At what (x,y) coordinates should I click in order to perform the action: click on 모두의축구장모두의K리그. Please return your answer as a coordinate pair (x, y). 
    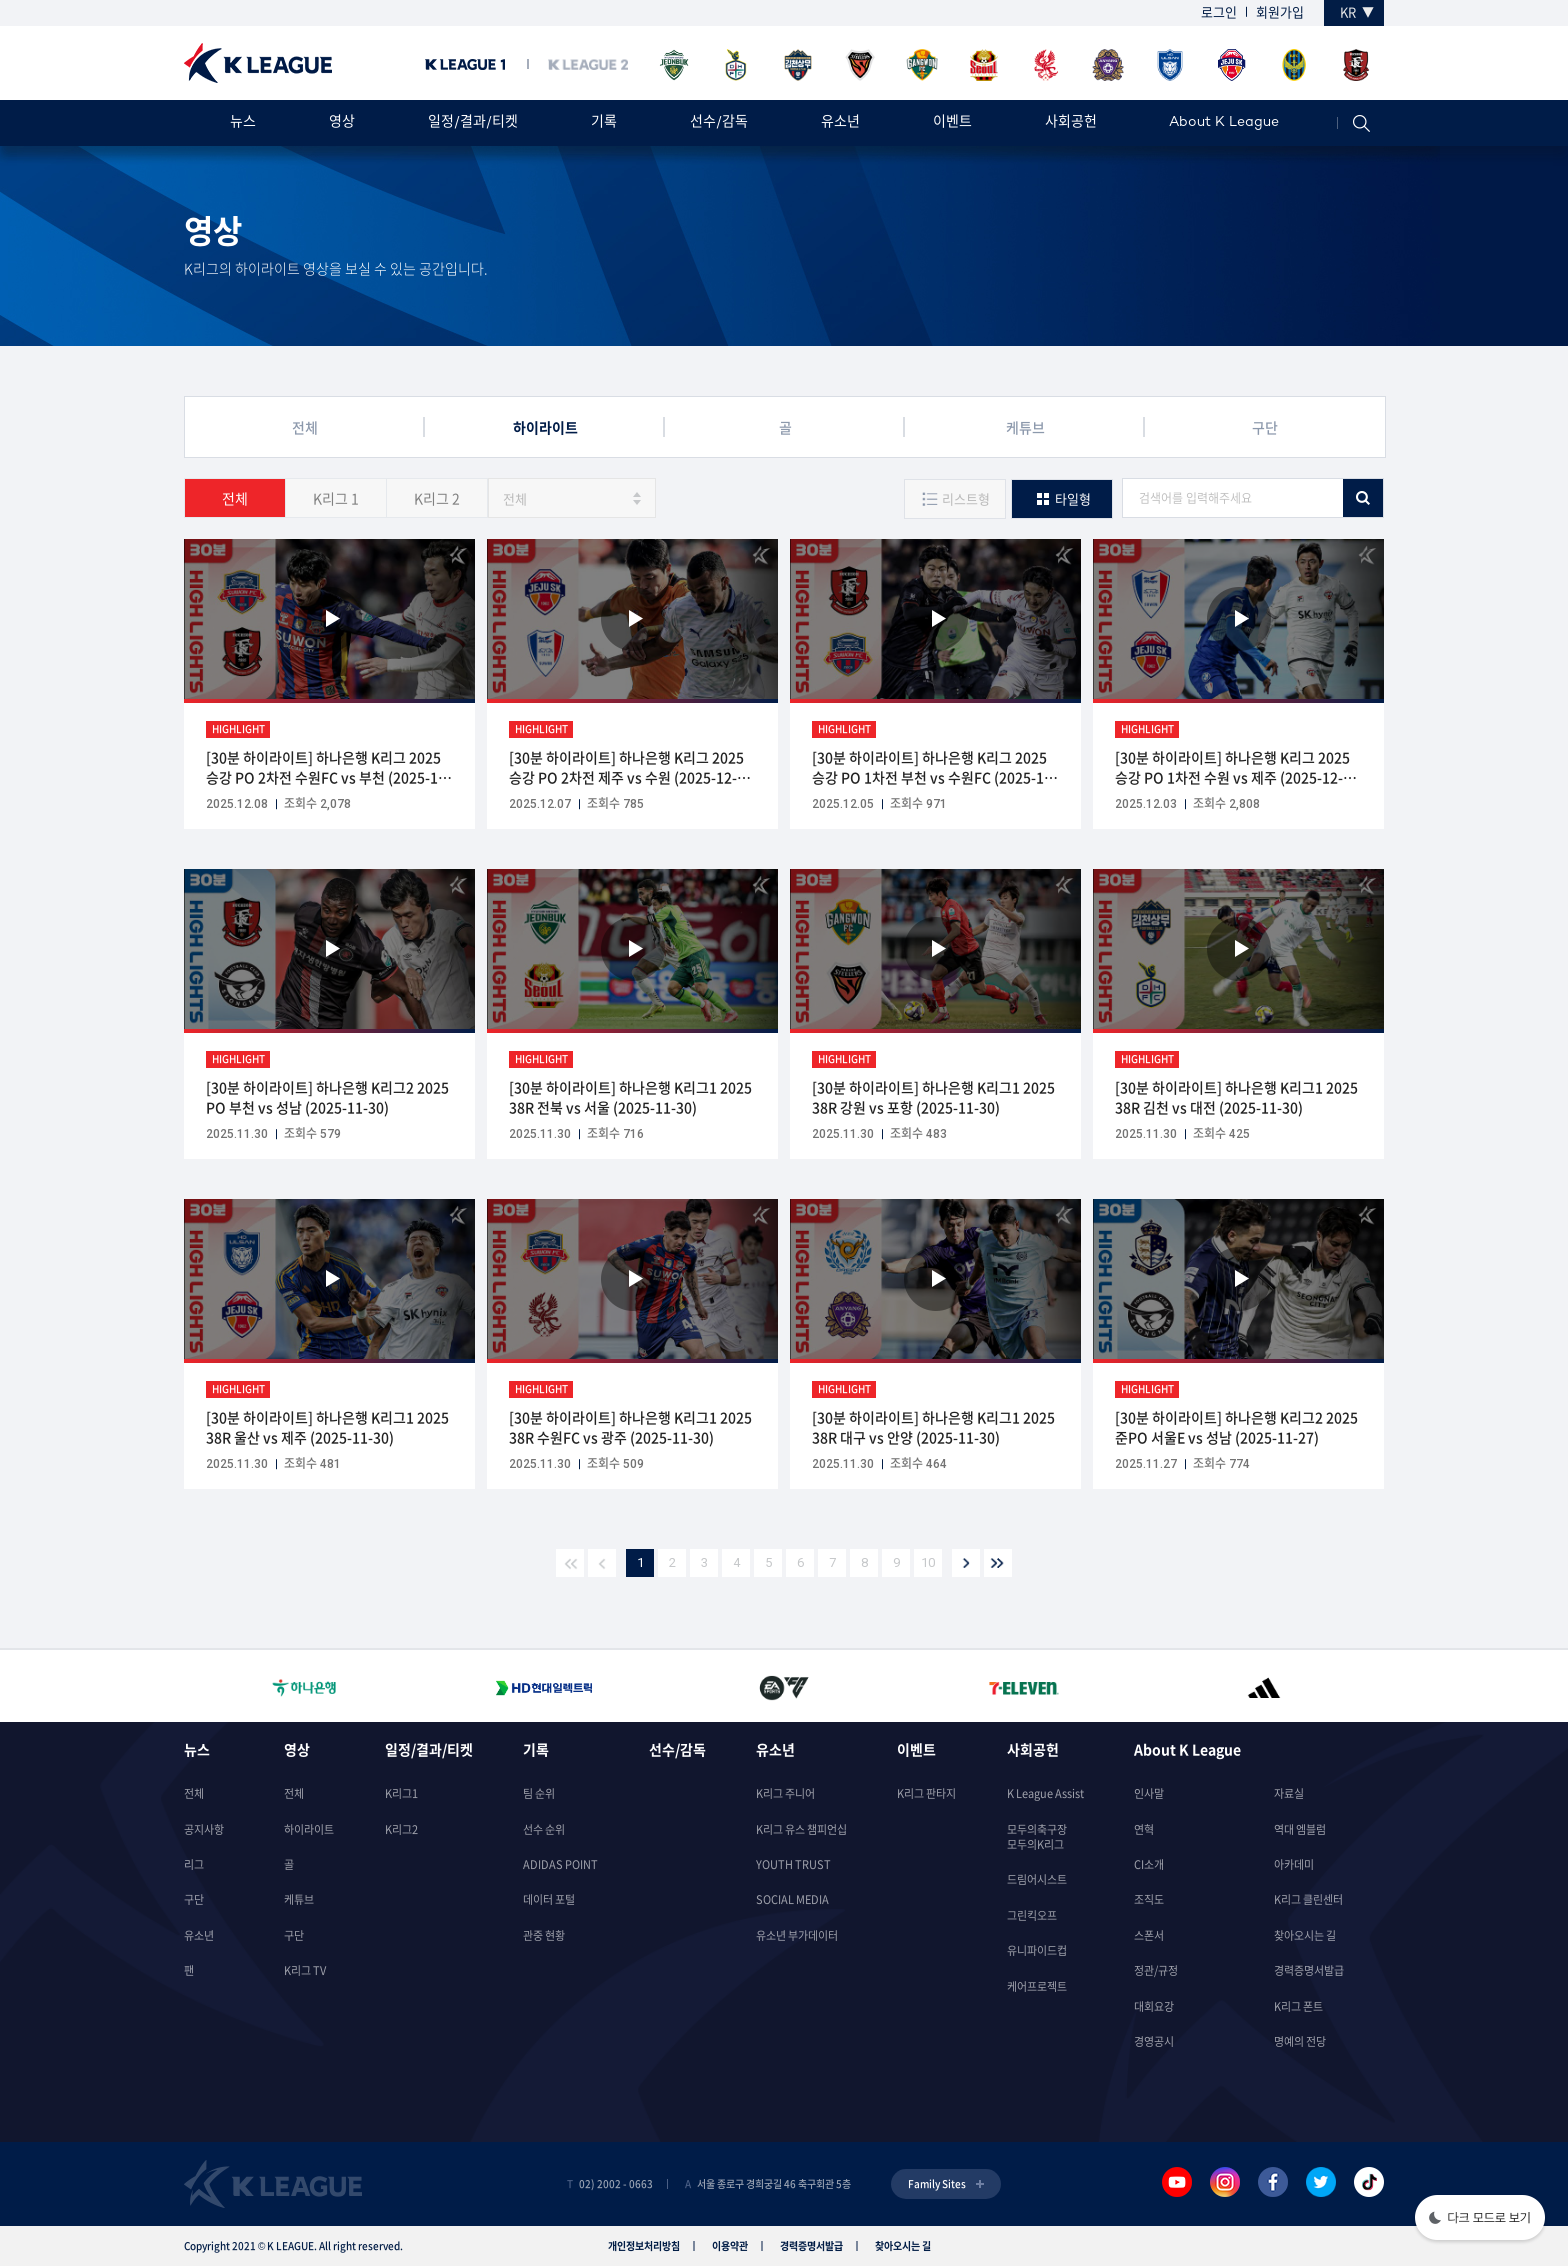
    Looking at the image, I should click on (1037, 1837).